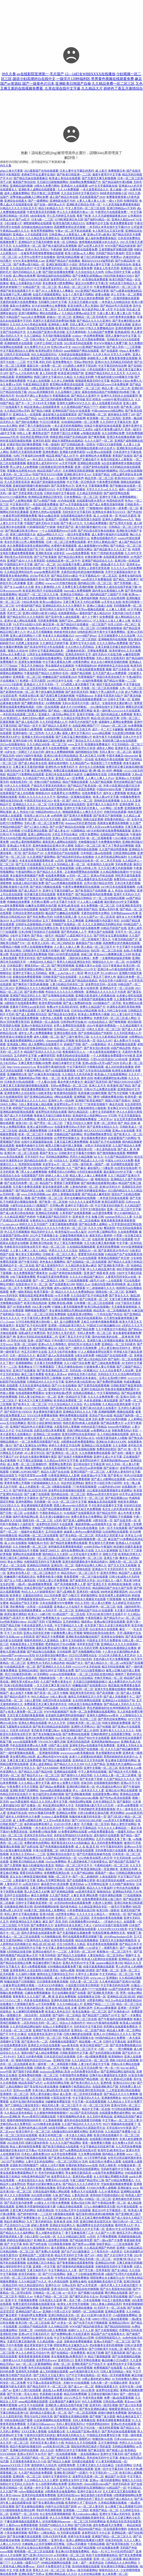  Describe the element at coordinates (64, 545) in the screenshot. I see `水蜜桃午夜视频观看` at that location.